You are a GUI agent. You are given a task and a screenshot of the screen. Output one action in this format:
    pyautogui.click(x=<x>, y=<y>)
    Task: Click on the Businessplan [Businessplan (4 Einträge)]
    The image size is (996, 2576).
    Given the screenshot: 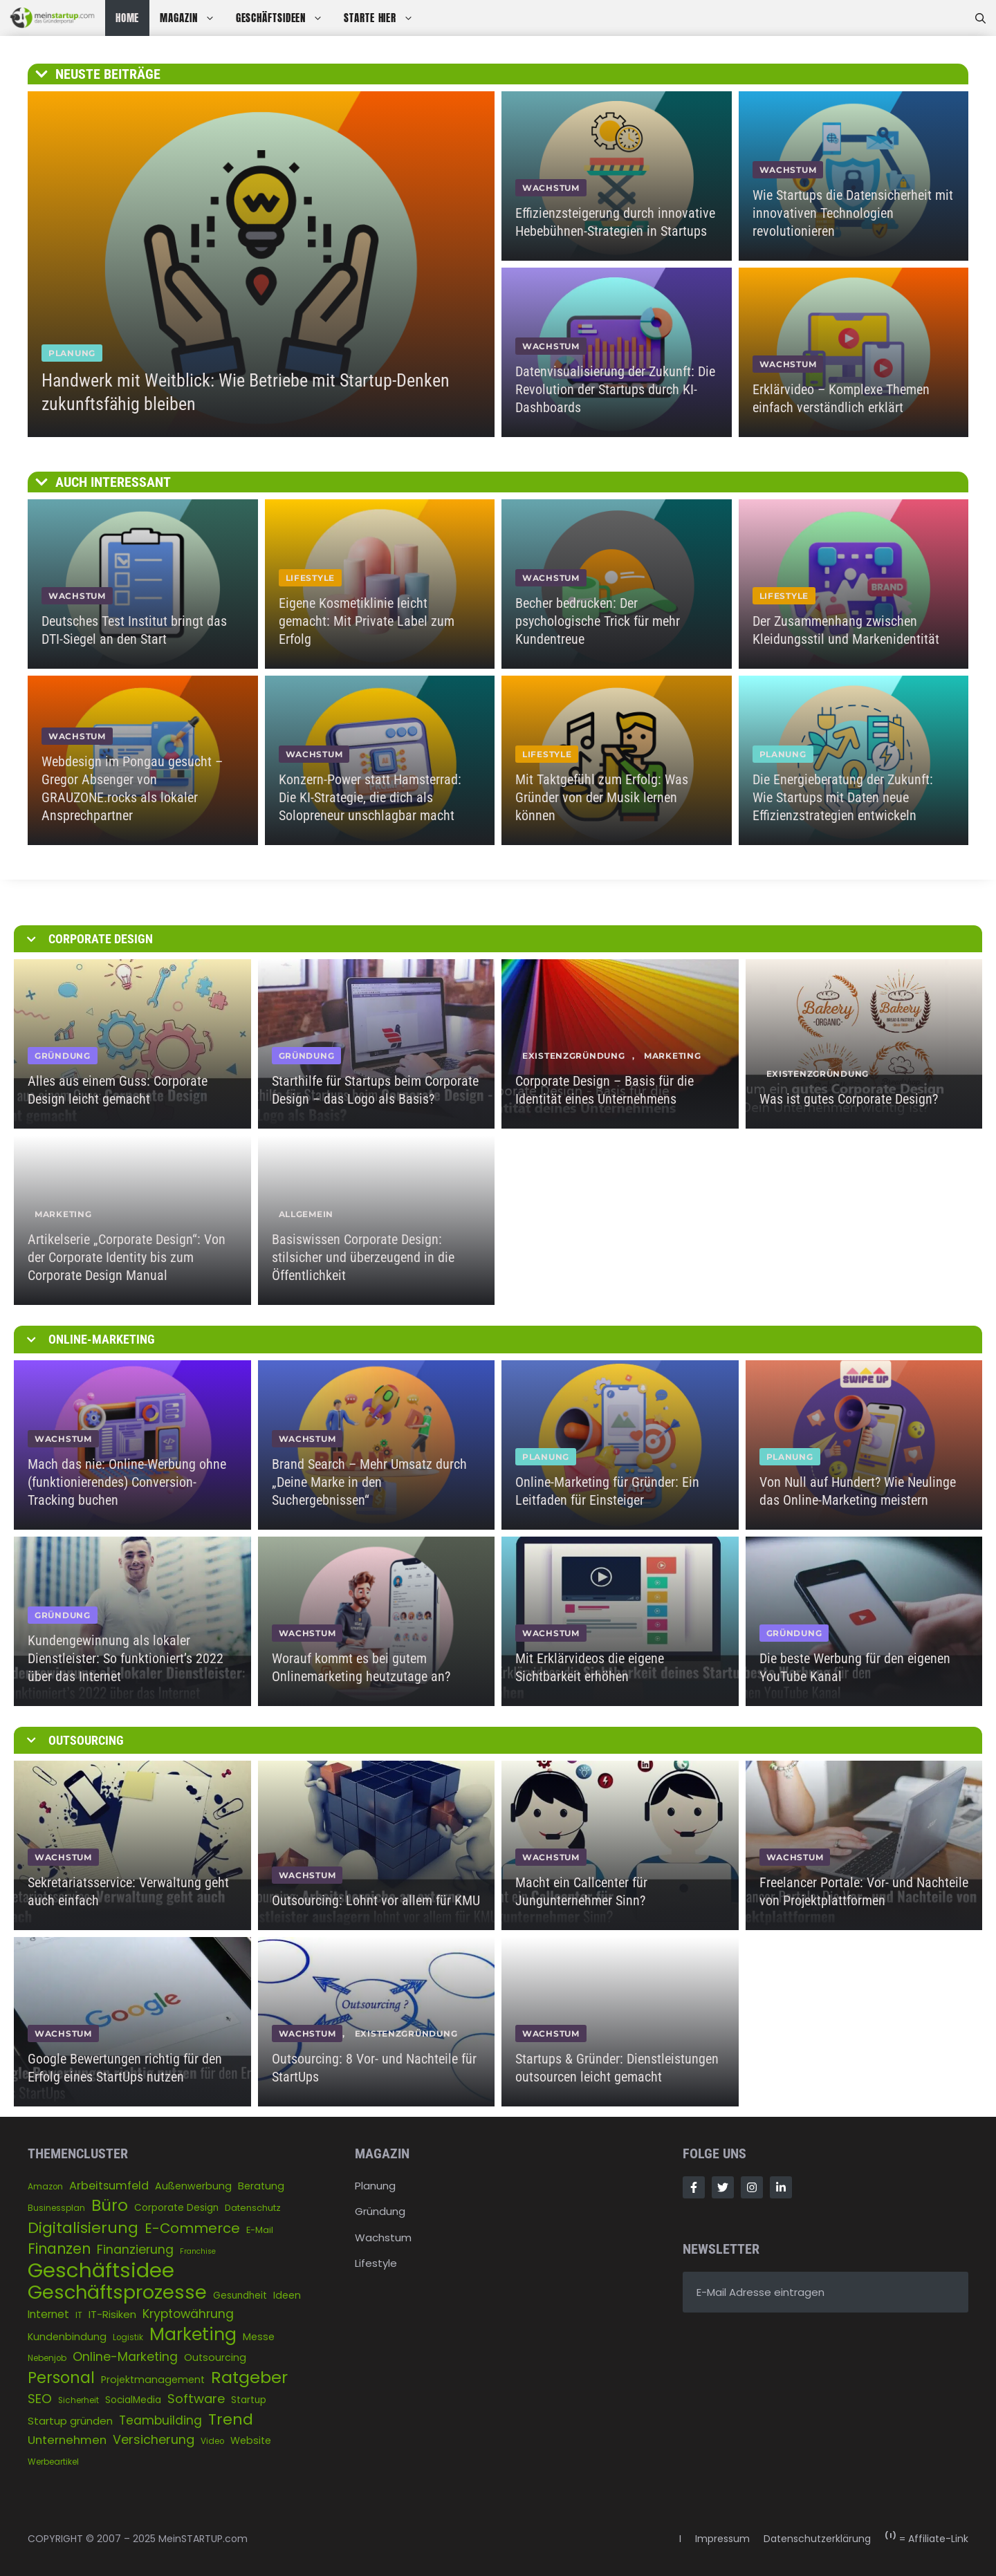 What is the action you would take?
    pyautogui.click(x=56, y=2208)
    